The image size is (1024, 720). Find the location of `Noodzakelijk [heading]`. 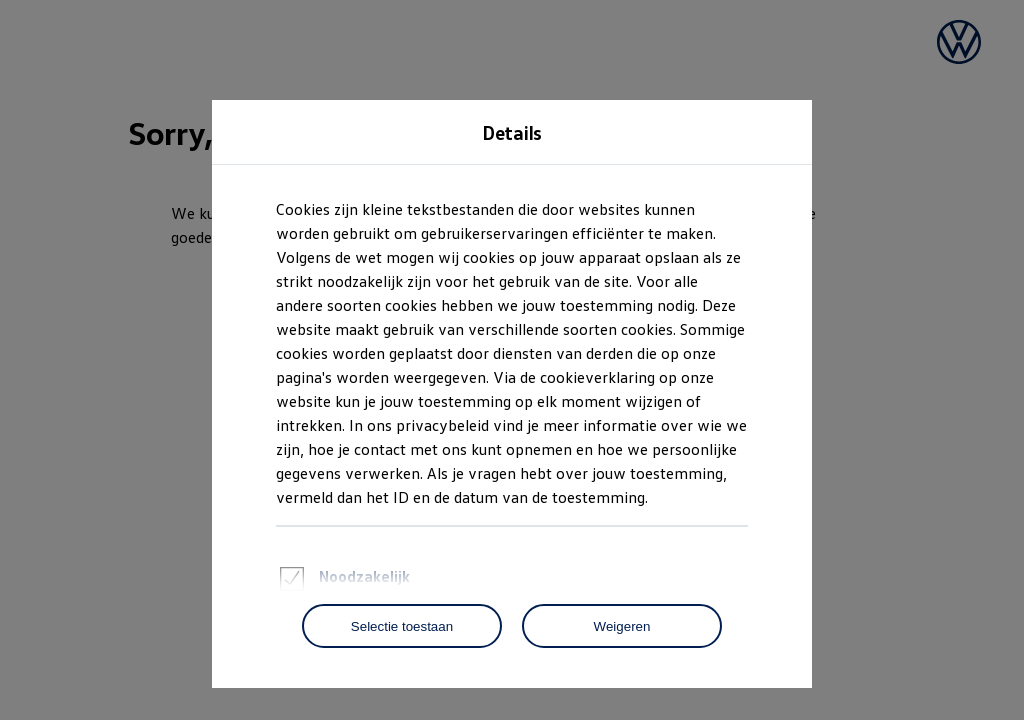

Noodzakelijk [heading] is located at coordinates (343, 582).